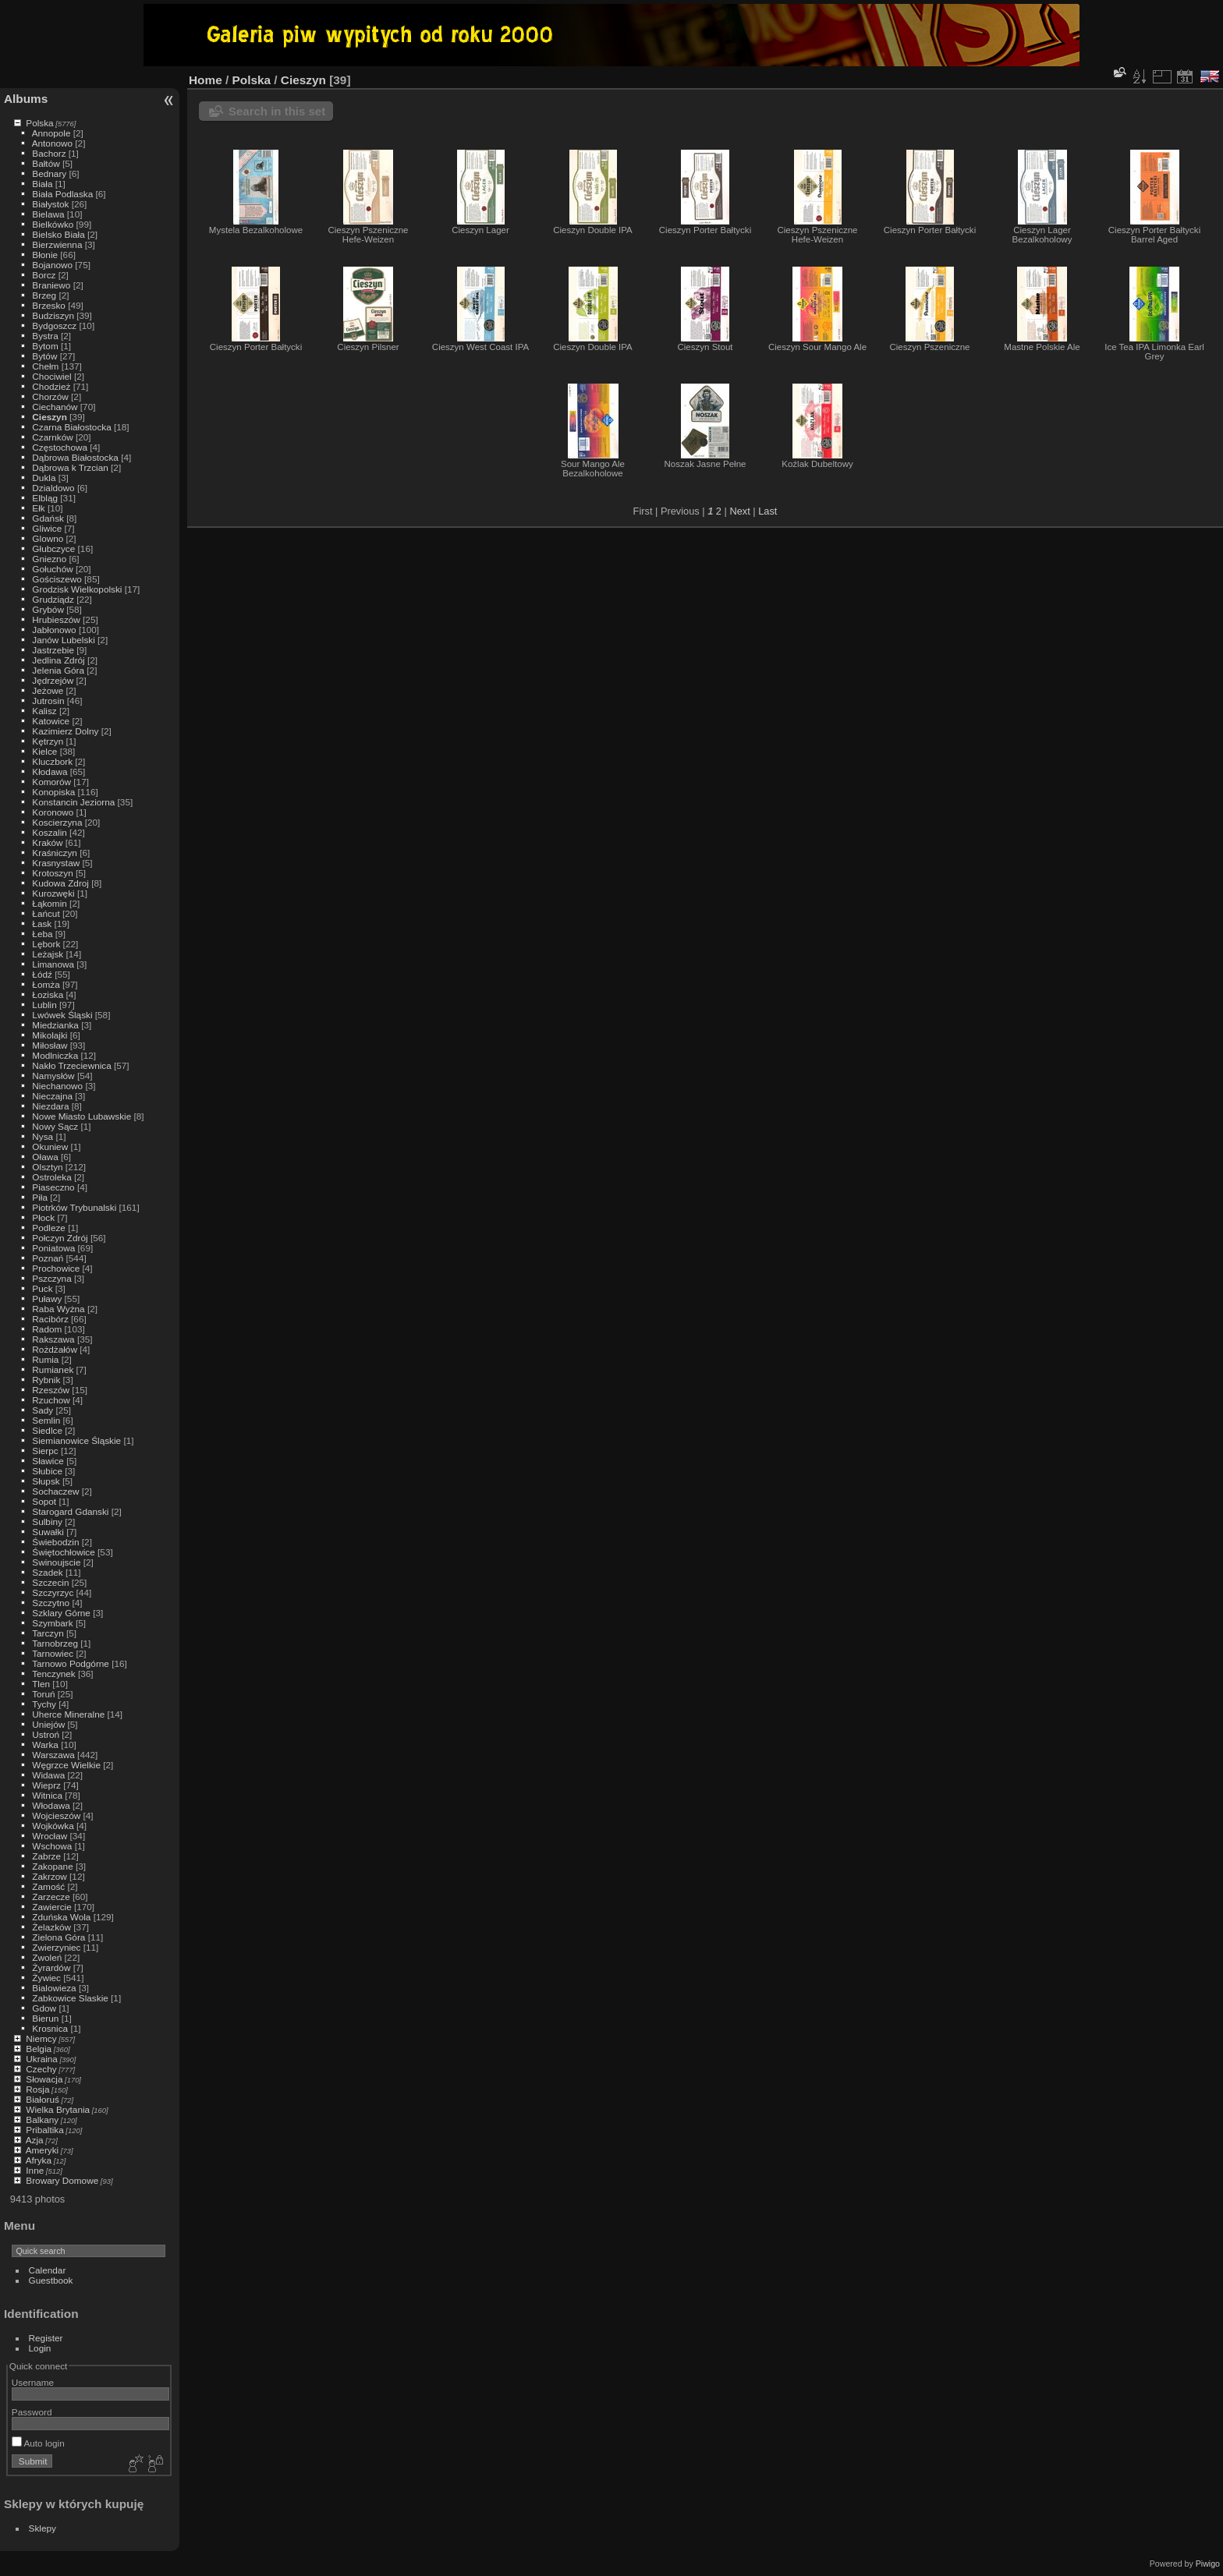 This screenshot has width=1223, height=2576. What do you see at coordinates (50, 1896) in the screenshot?
I see `Zarzecze` at bounding box center [50, 1896].